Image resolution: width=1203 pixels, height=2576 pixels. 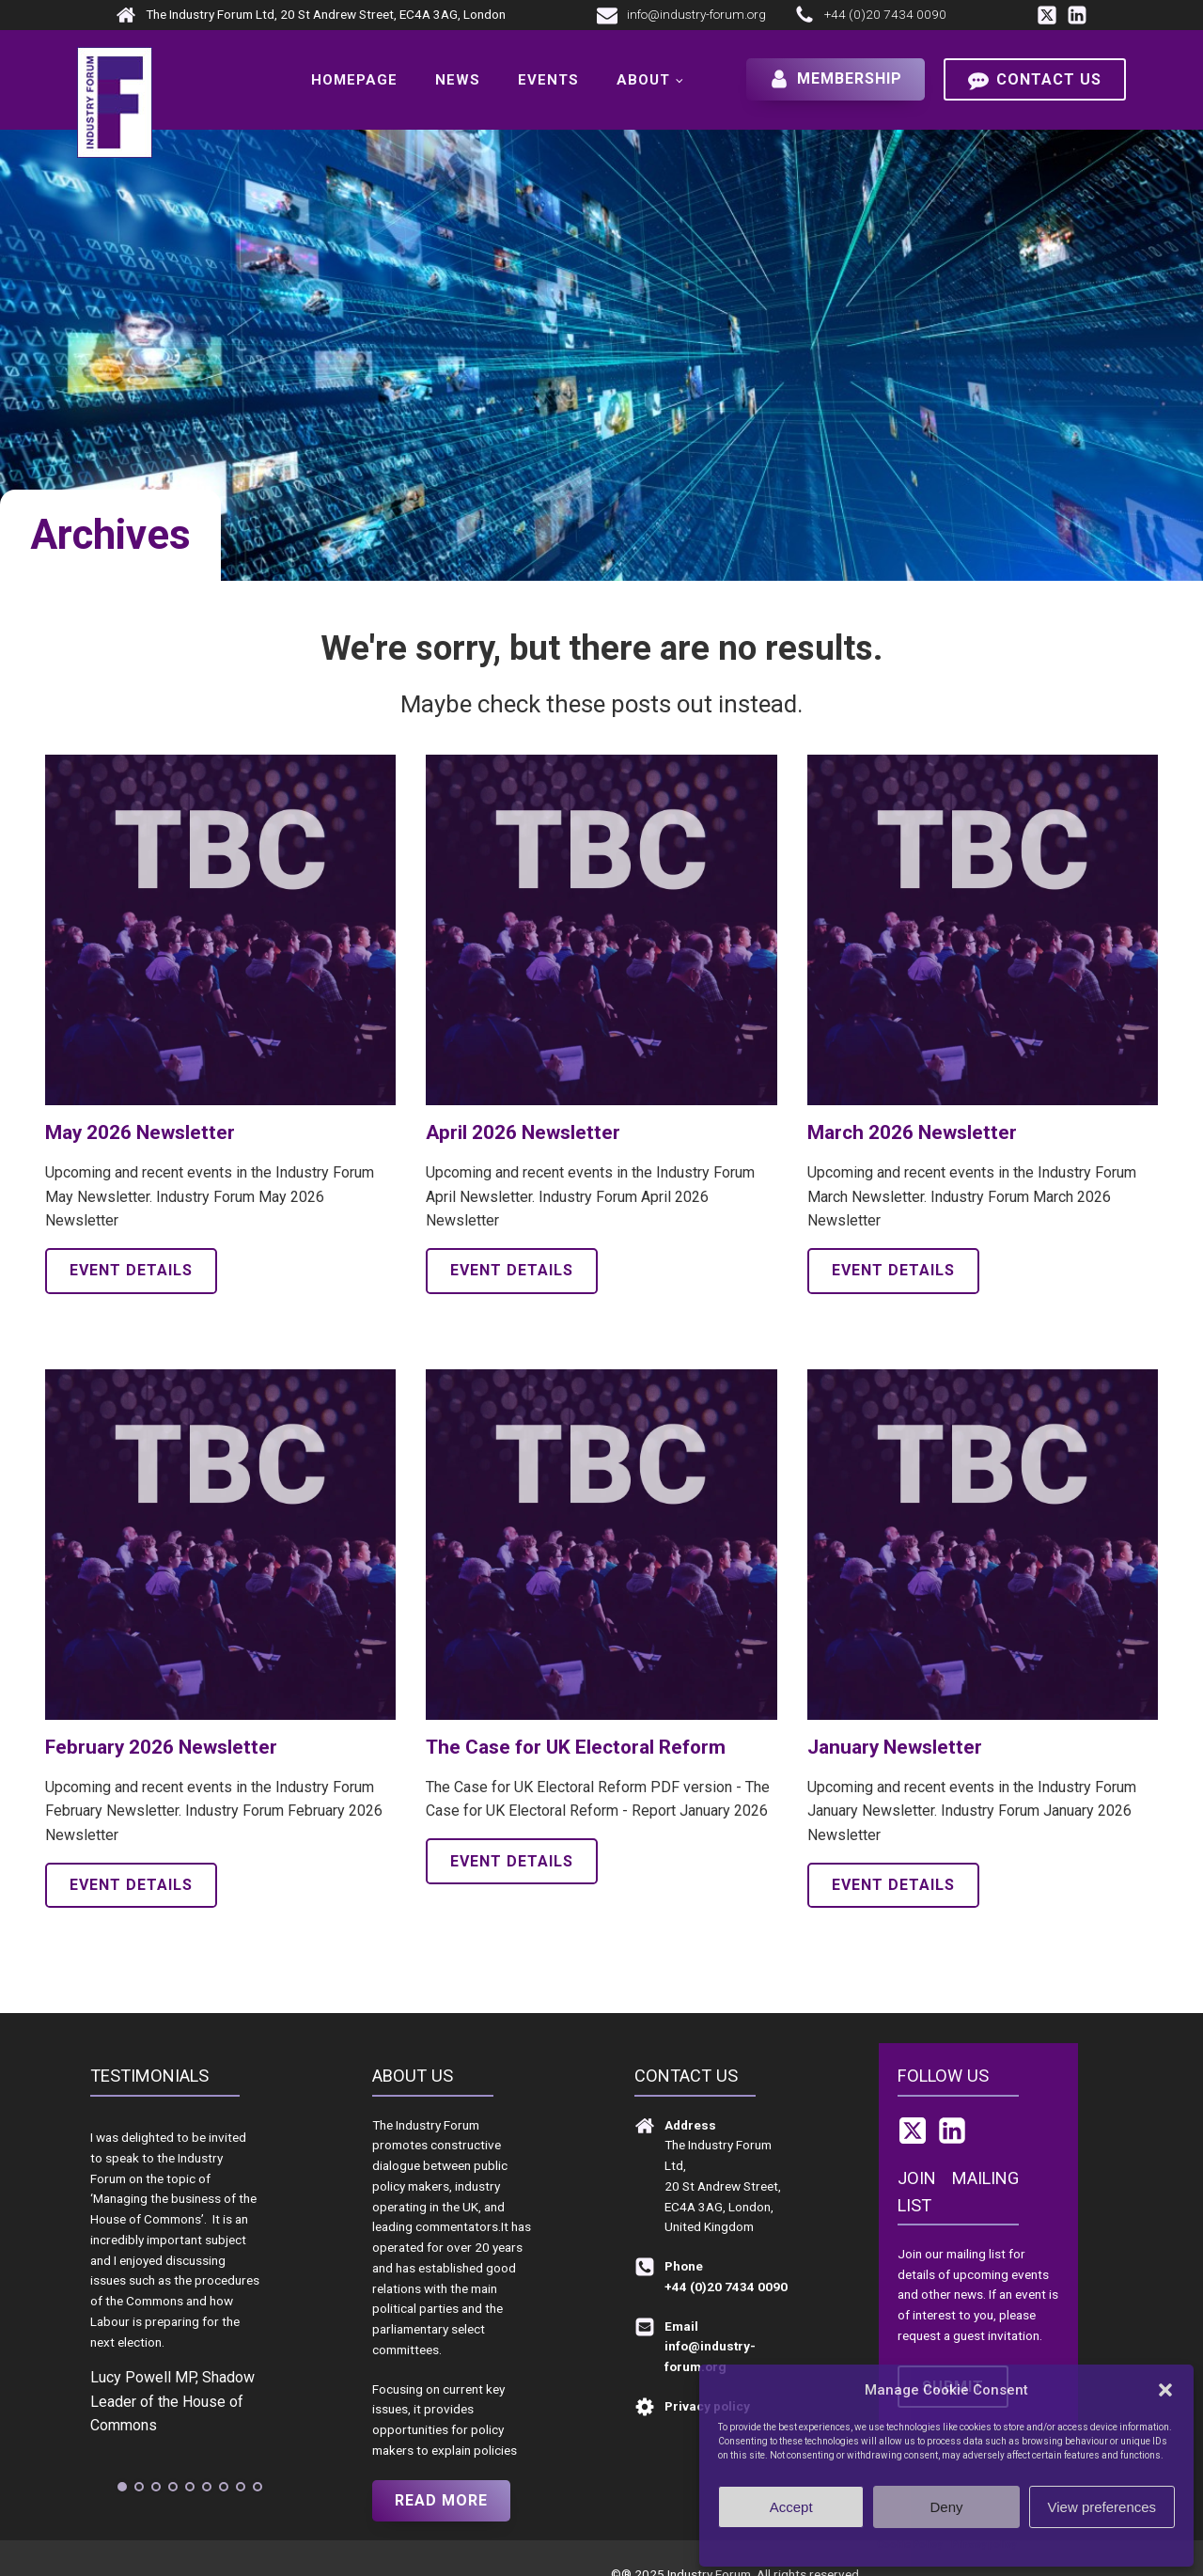 What do you see at coordinates (1102, 2507) in the screenshot?
I see `View preferences` at bounding box center [1102, 2507].